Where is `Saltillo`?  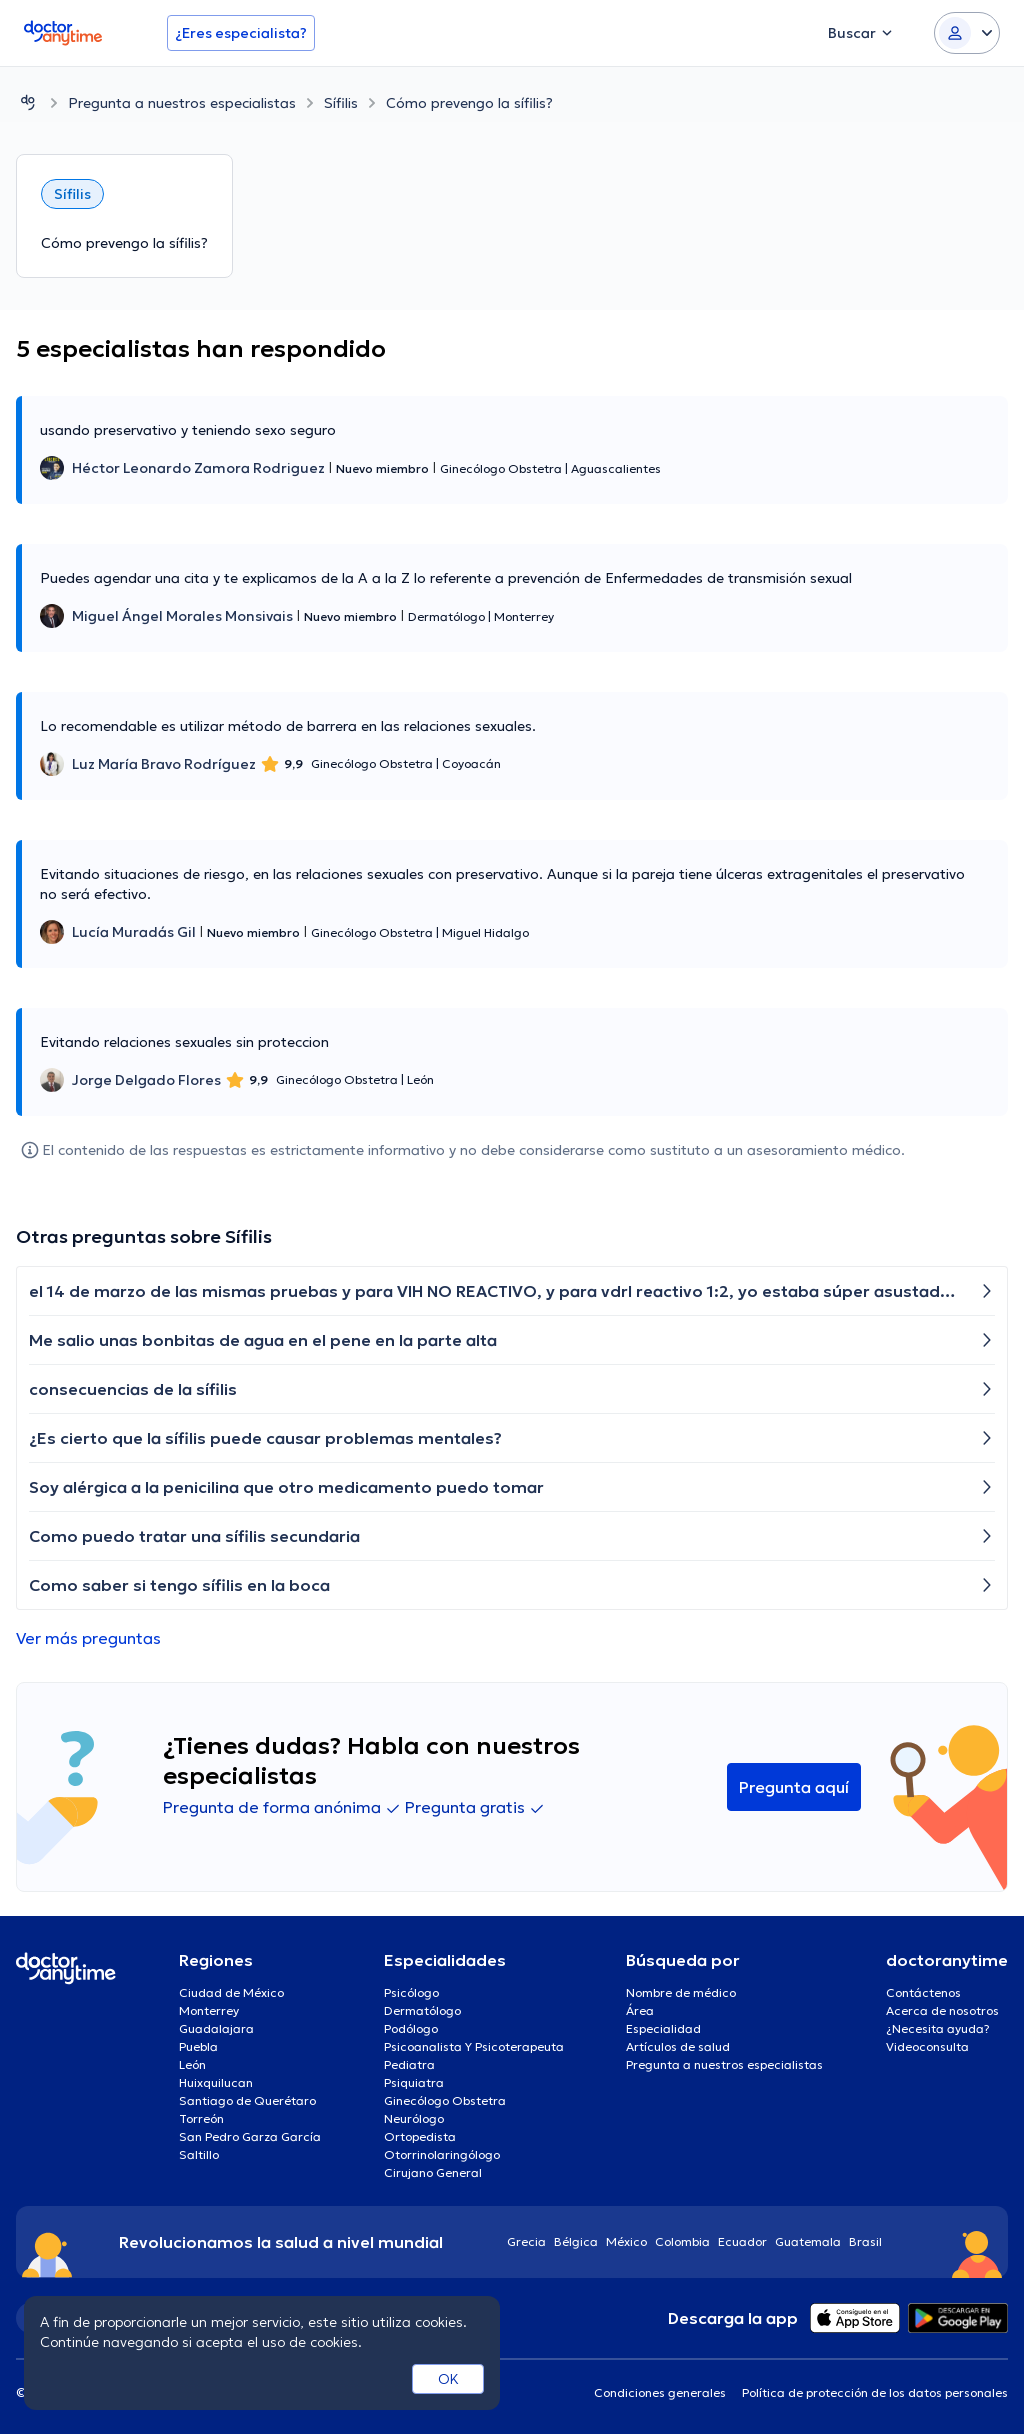
Saltillo is located at coordinates (199, 2154).